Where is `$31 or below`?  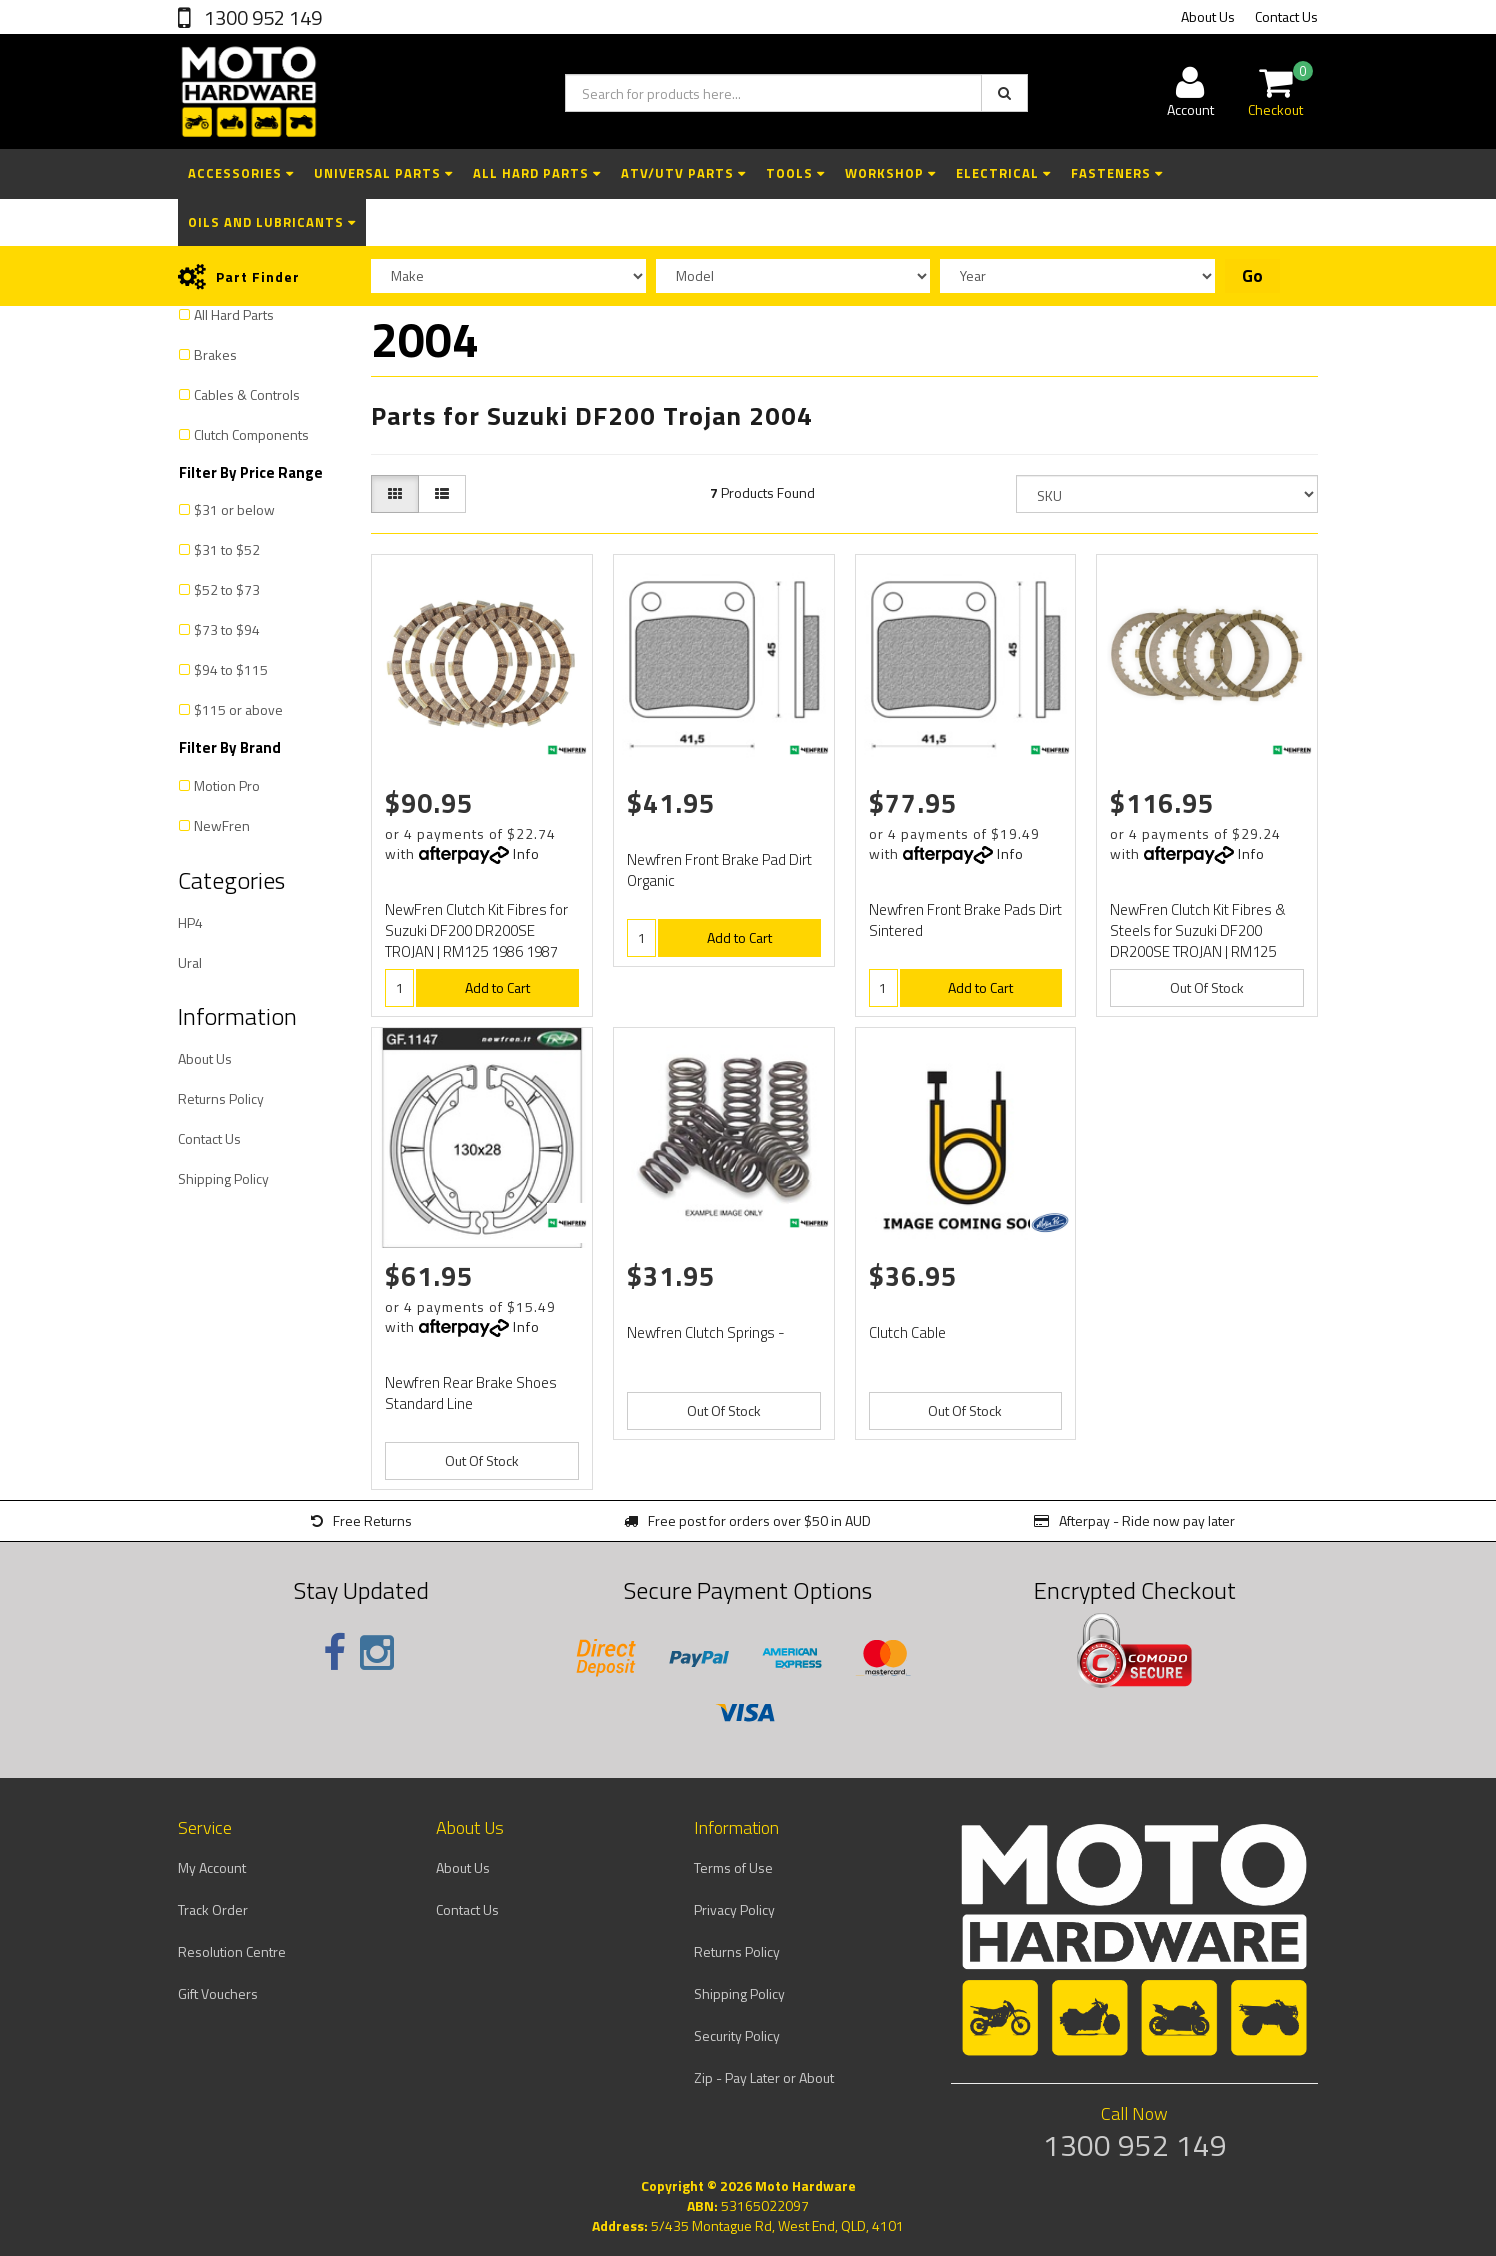 $31 or below is located at coordinates (234, 509).